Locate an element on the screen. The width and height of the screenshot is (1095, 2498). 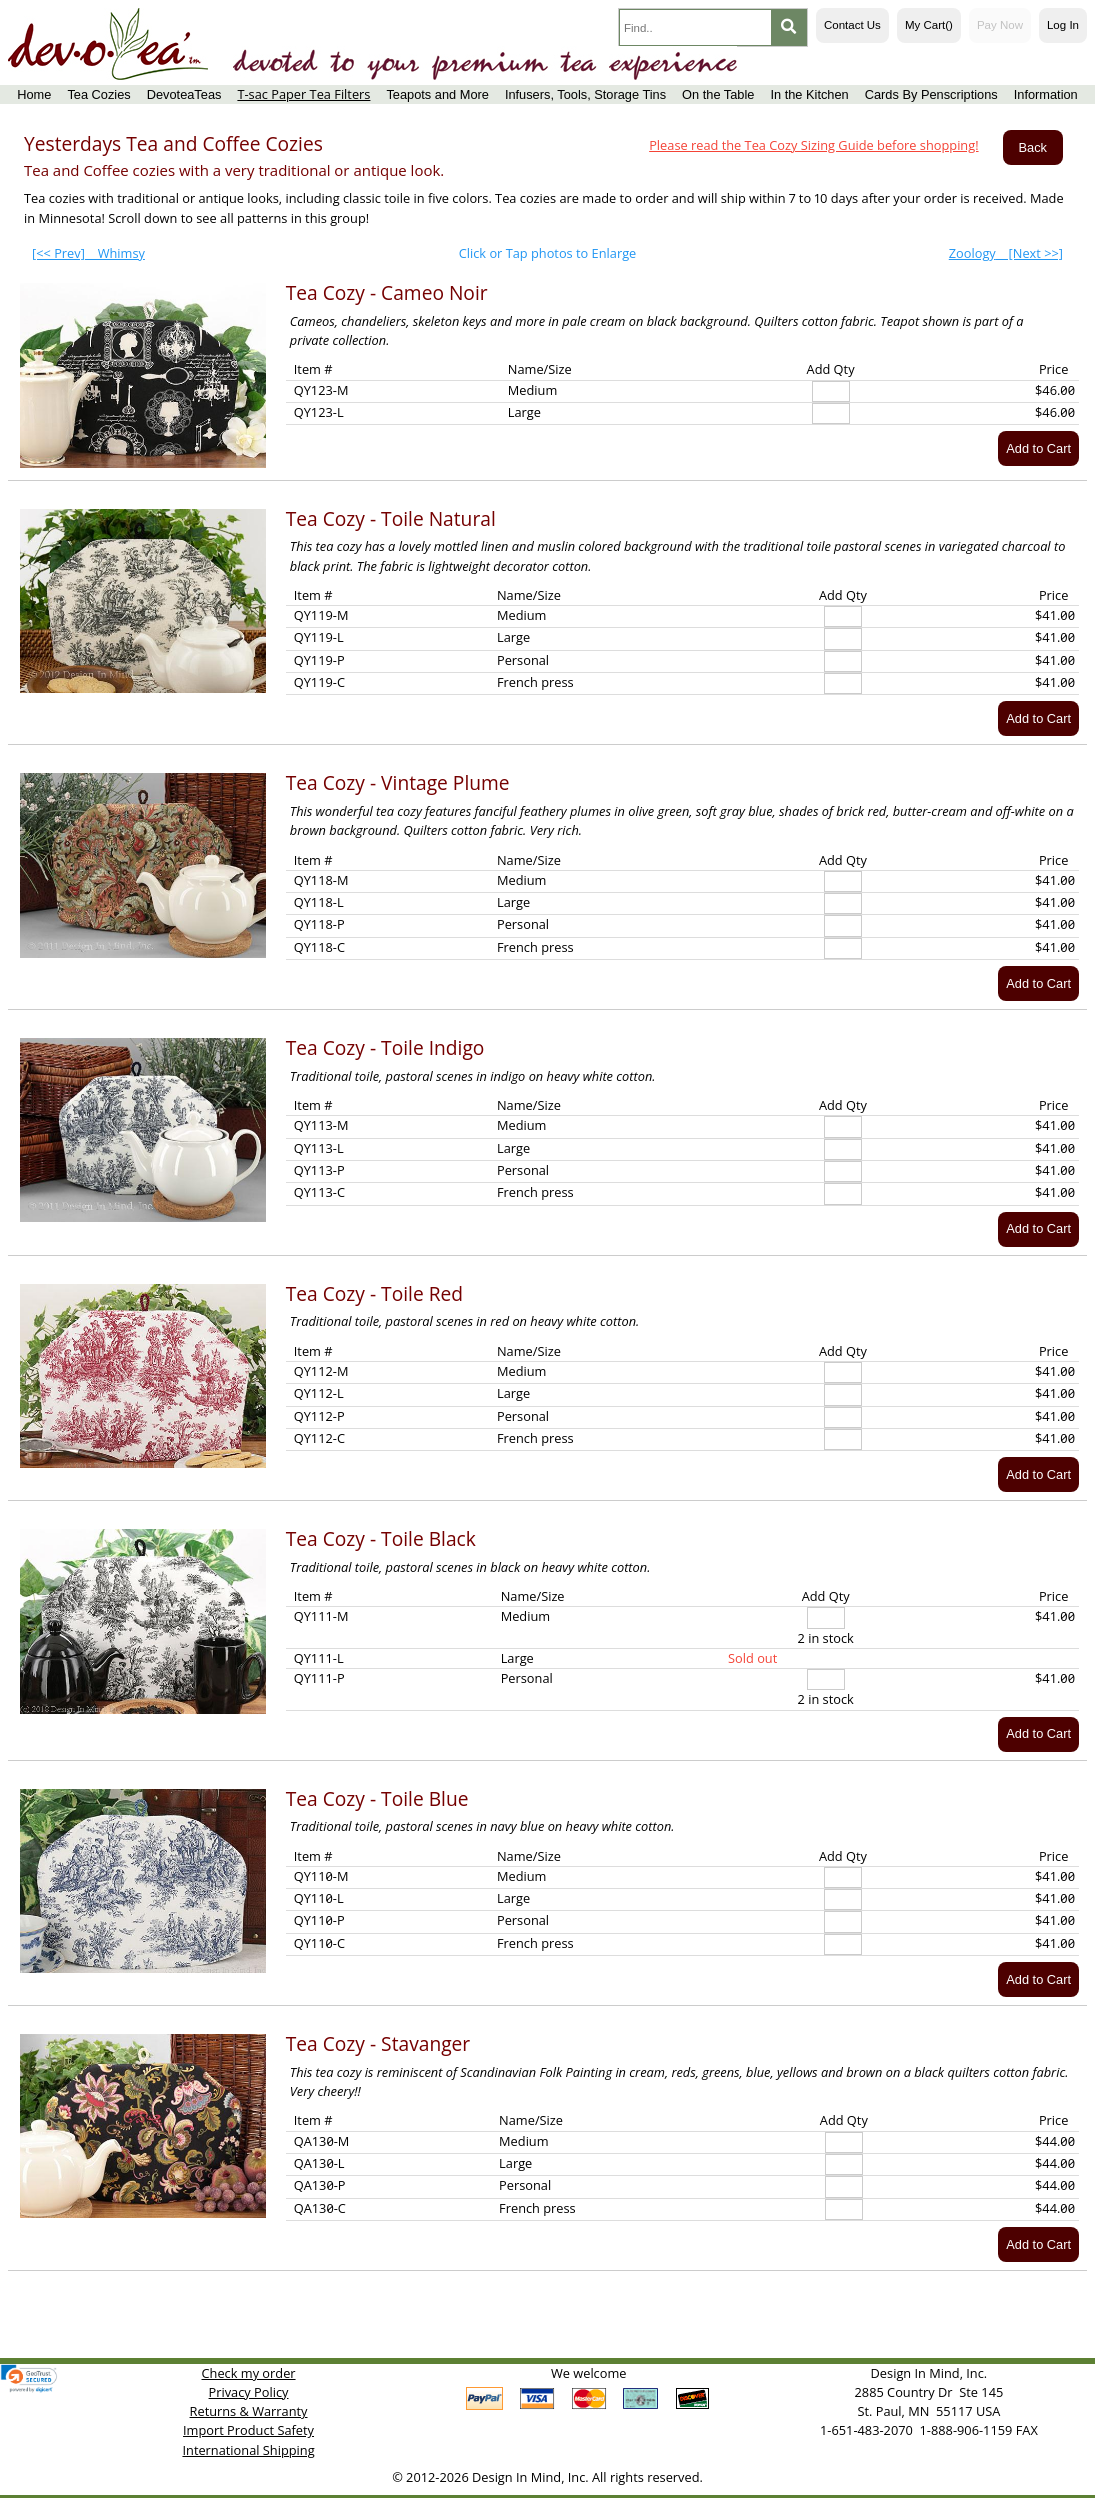
Tea Cozies is located at coordinates (98, 94).